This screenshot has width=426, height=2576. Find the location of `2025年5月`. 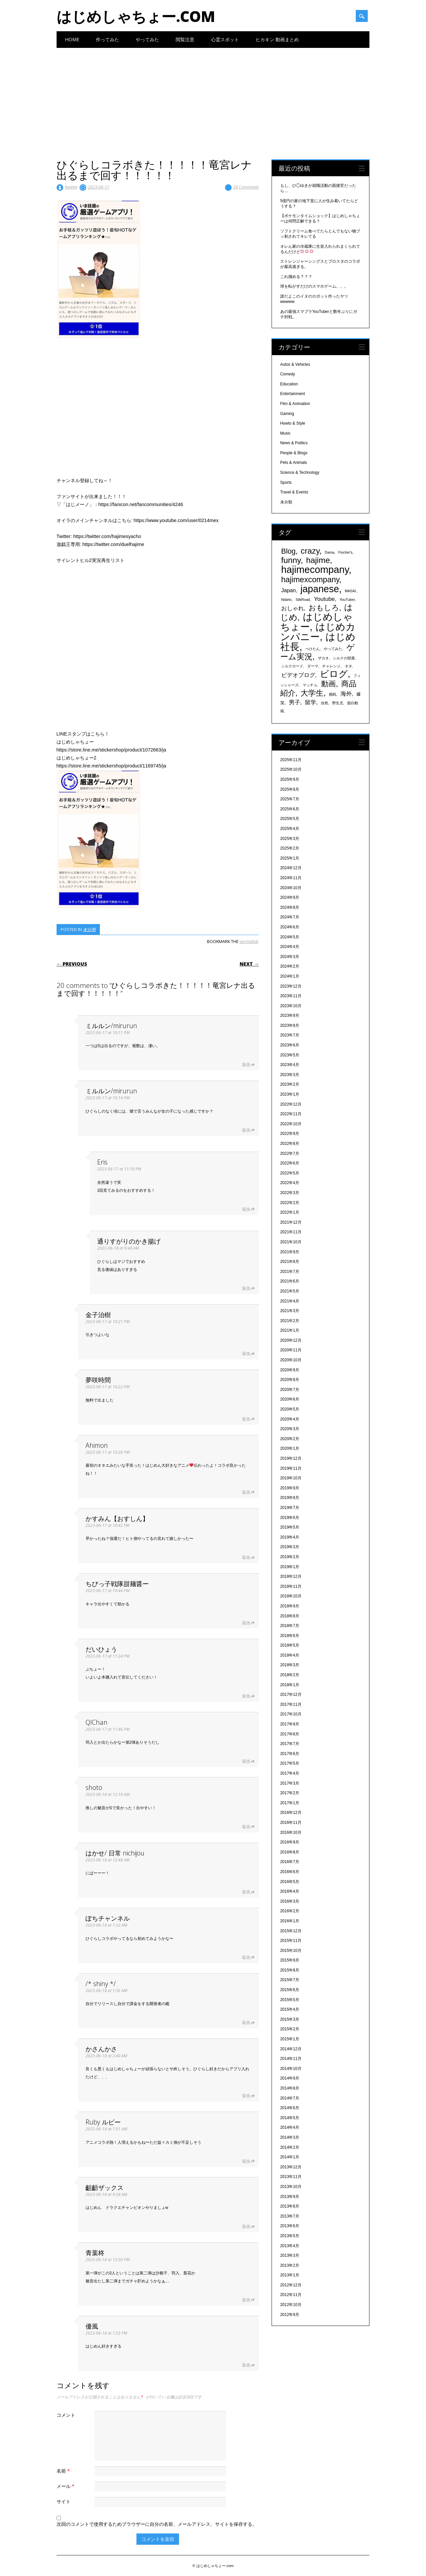

2025年5月 is located at coordinates (289, 818).